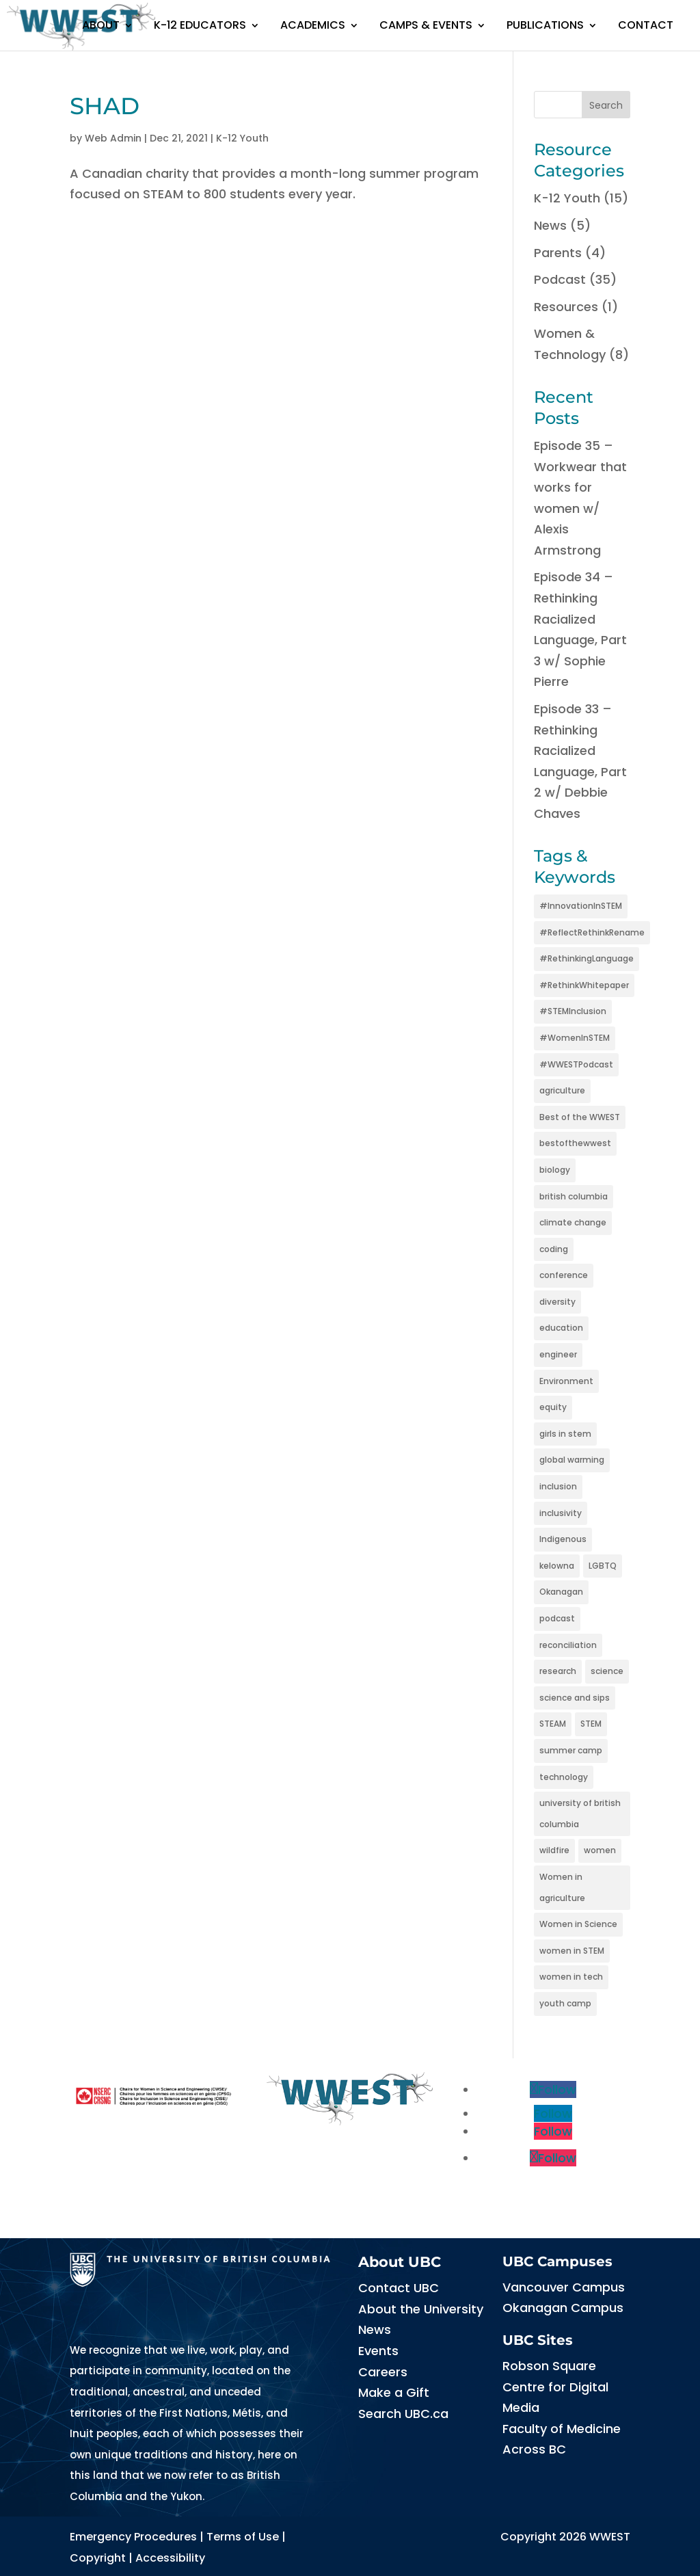 The width and height of the screenshot is (700, 2576). What do you see at coordinates (563, 1539) in the screenshot?
I see `Indigenous [Indigenous (3 items)]` at bounding box center [563, 1539].